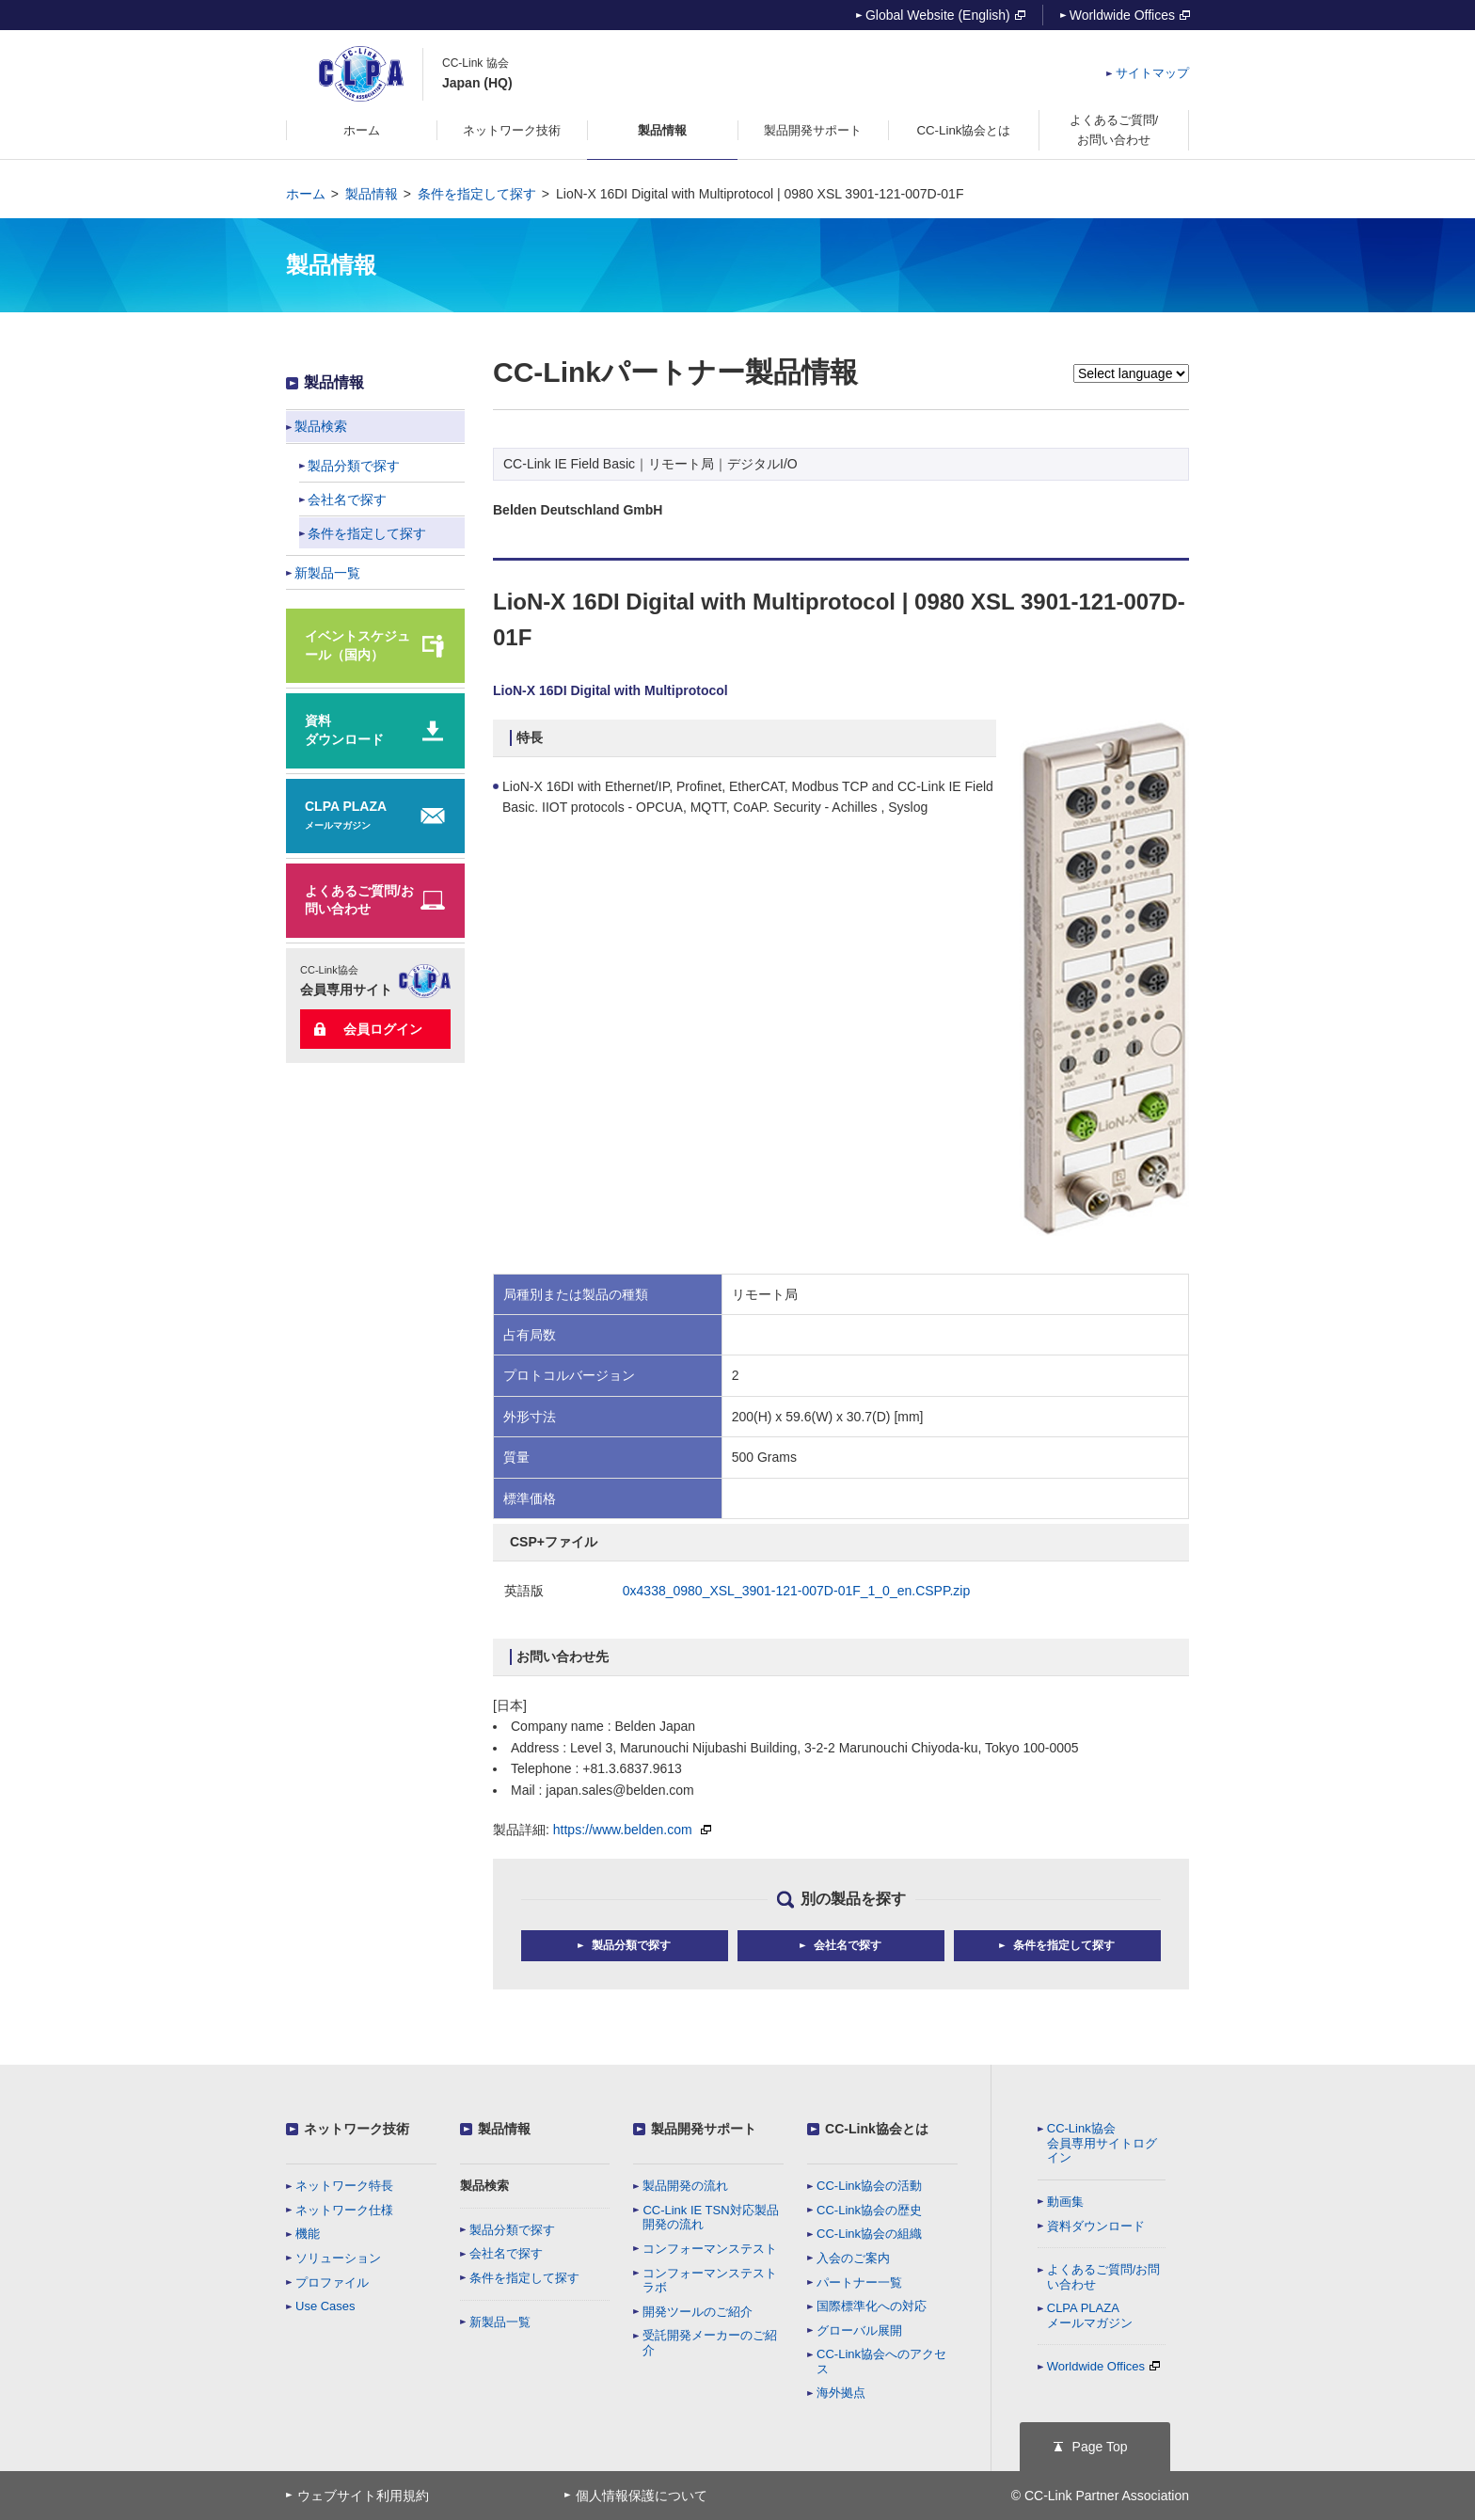  I want to click on ホーム, so click(305, 193).